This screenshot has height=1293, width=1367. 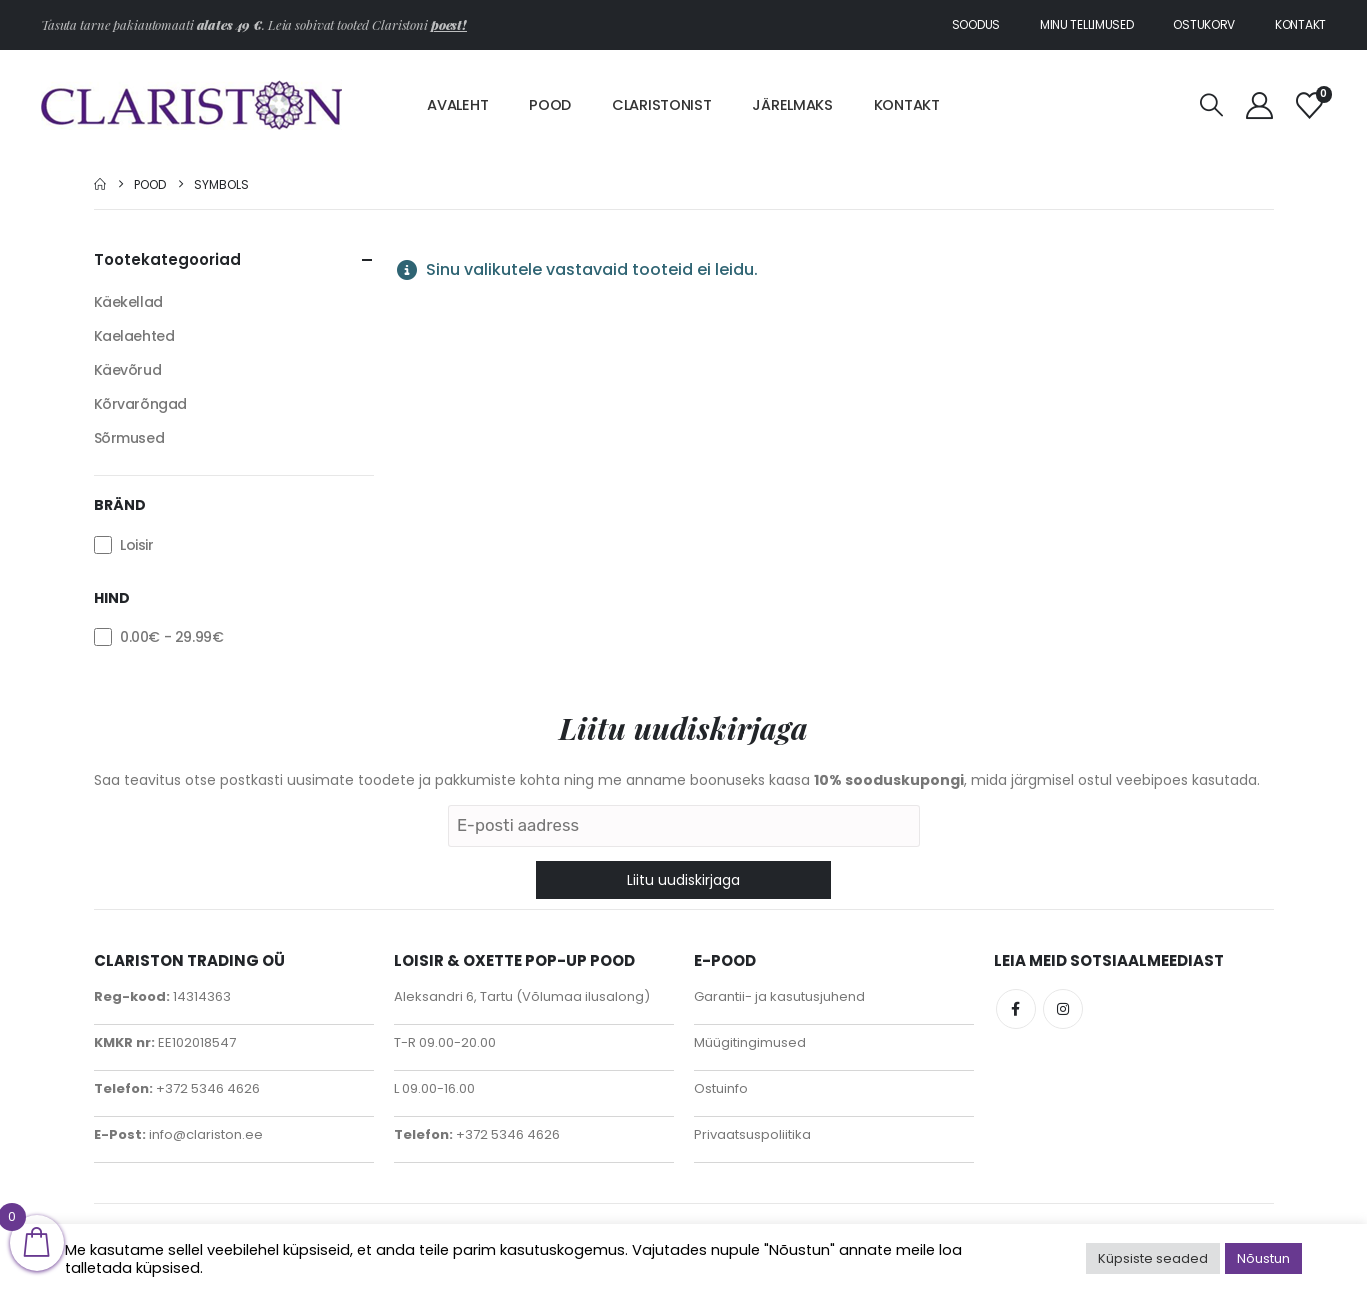 I want to click on Käevõrud, so click(x=128, y=370).